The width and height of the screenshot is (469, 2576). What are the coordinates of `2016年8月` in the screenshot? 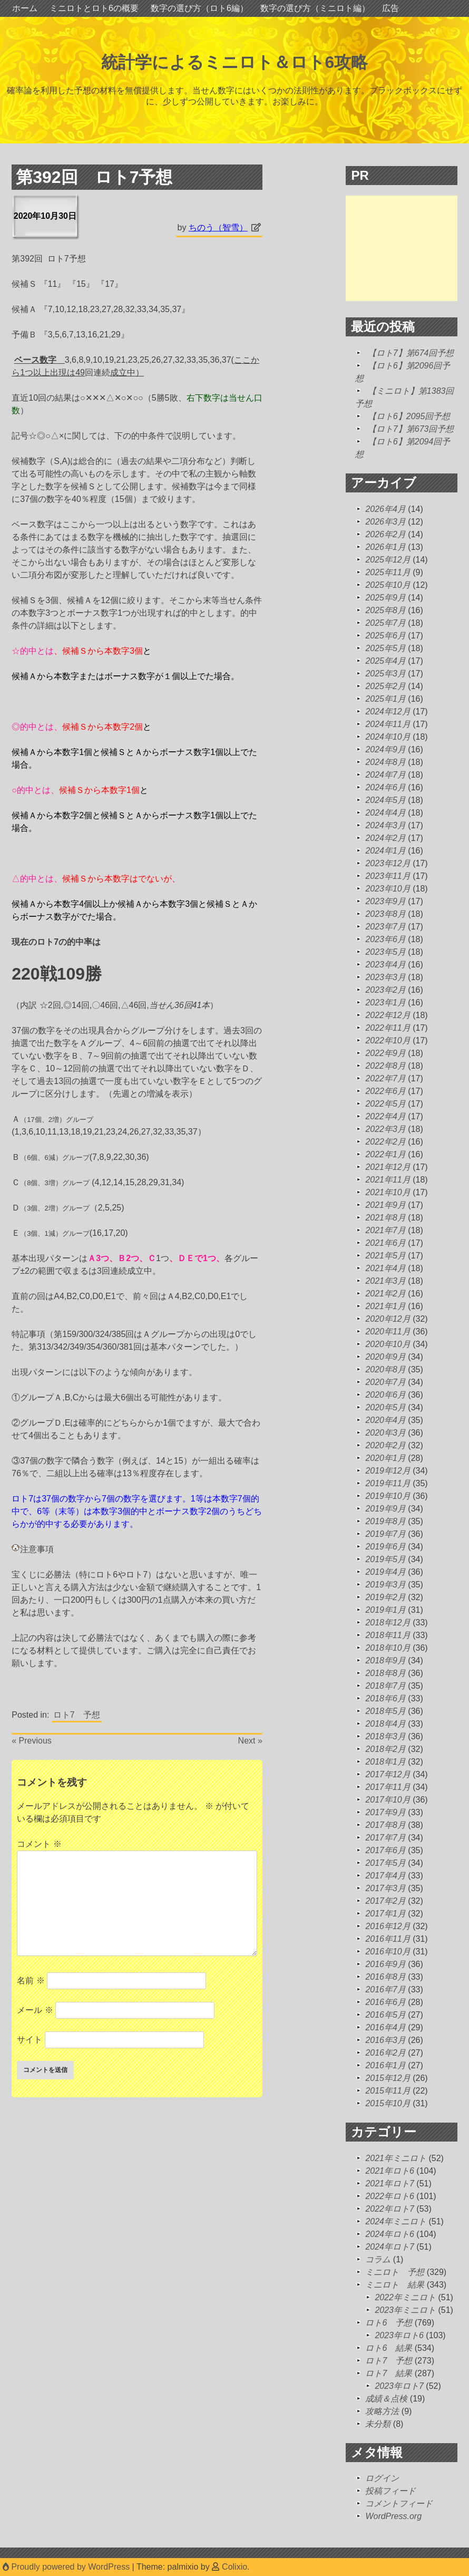 It's located at (385, 1976).